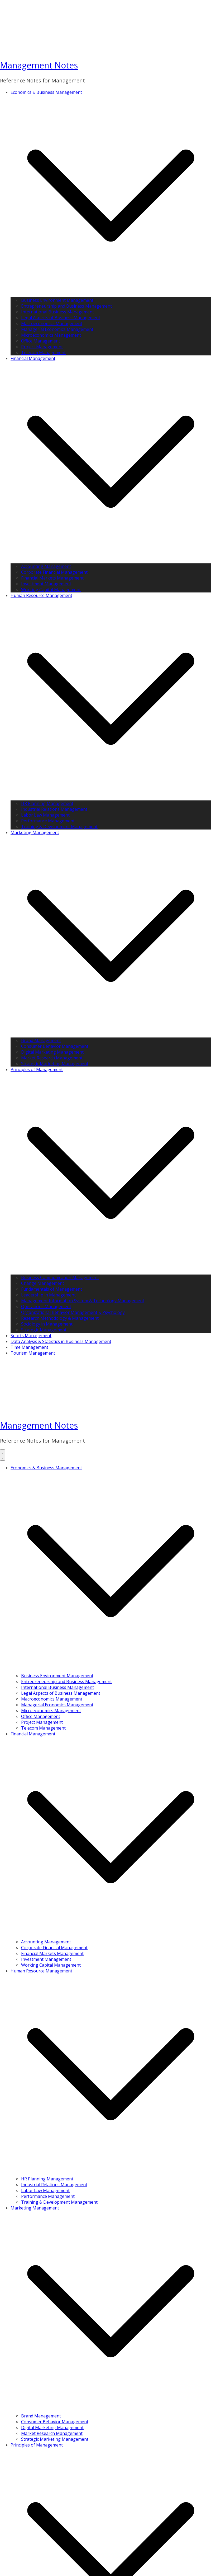  I want to click on Human Resource Management, so click(41, 595).